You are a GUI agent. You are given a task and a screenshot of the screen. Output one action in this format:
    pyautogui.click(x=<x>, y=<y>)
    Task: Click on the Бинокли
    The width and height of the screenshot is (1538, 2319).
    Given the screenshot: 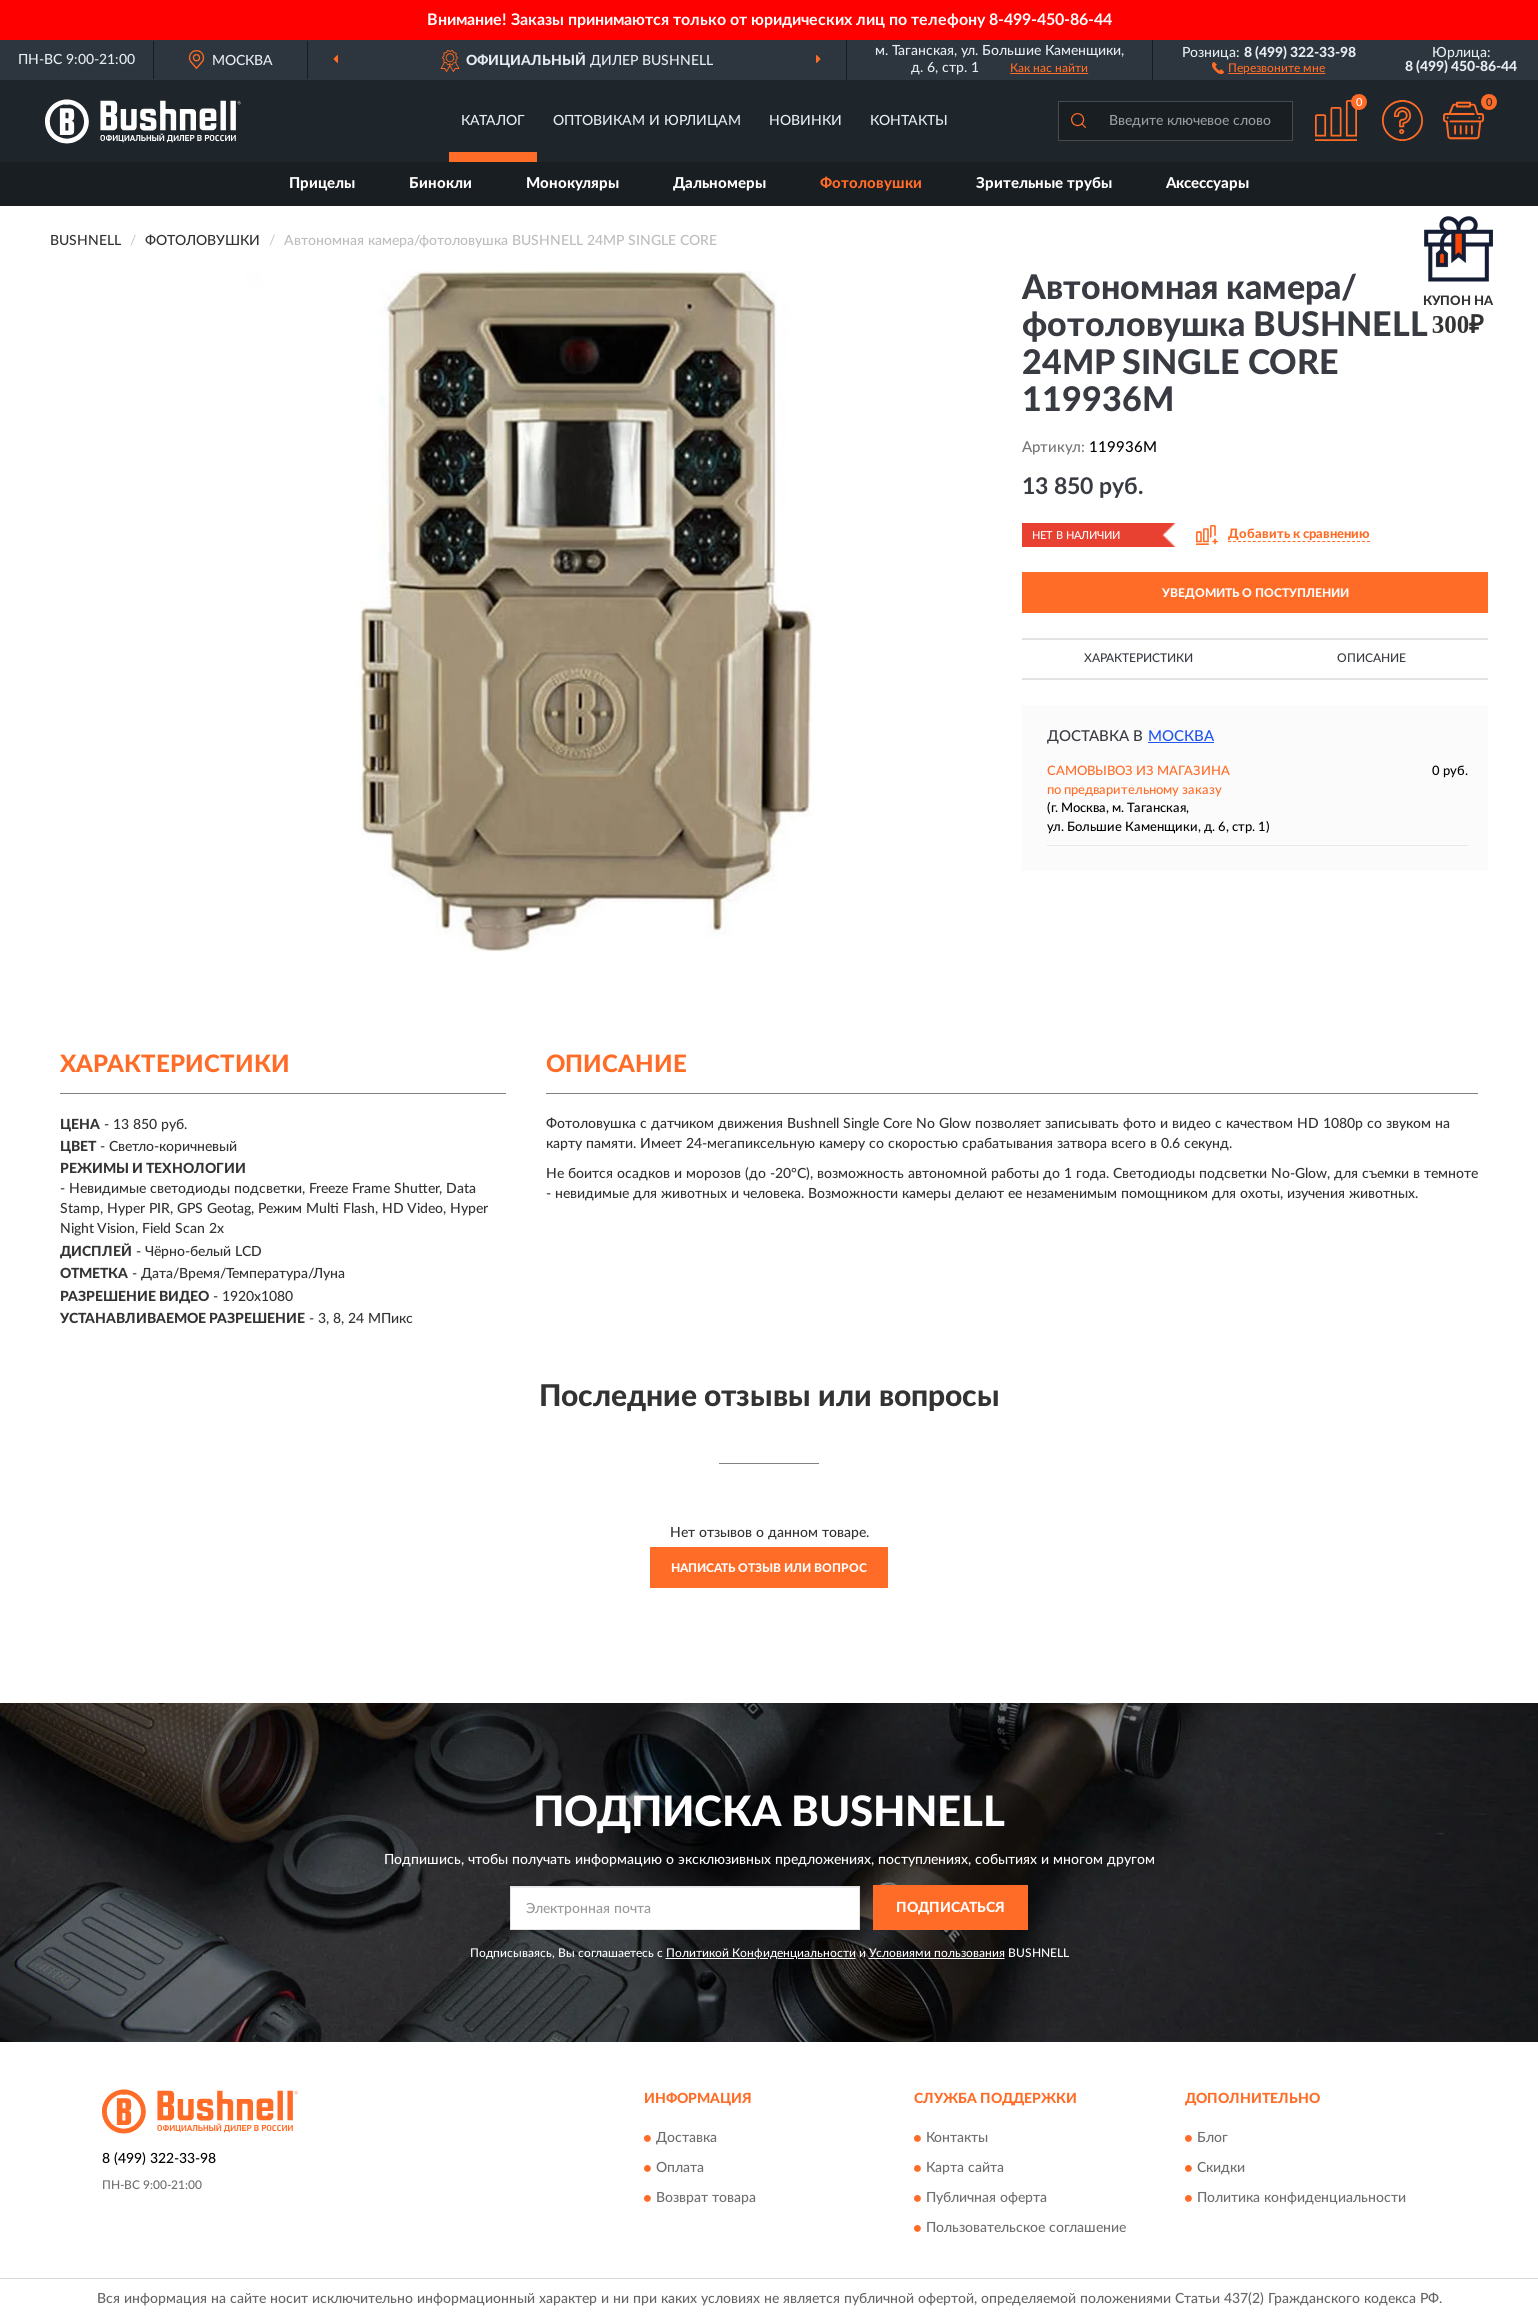 What is the action you would take?
    pyautogui.click(x=440, y=183)
    